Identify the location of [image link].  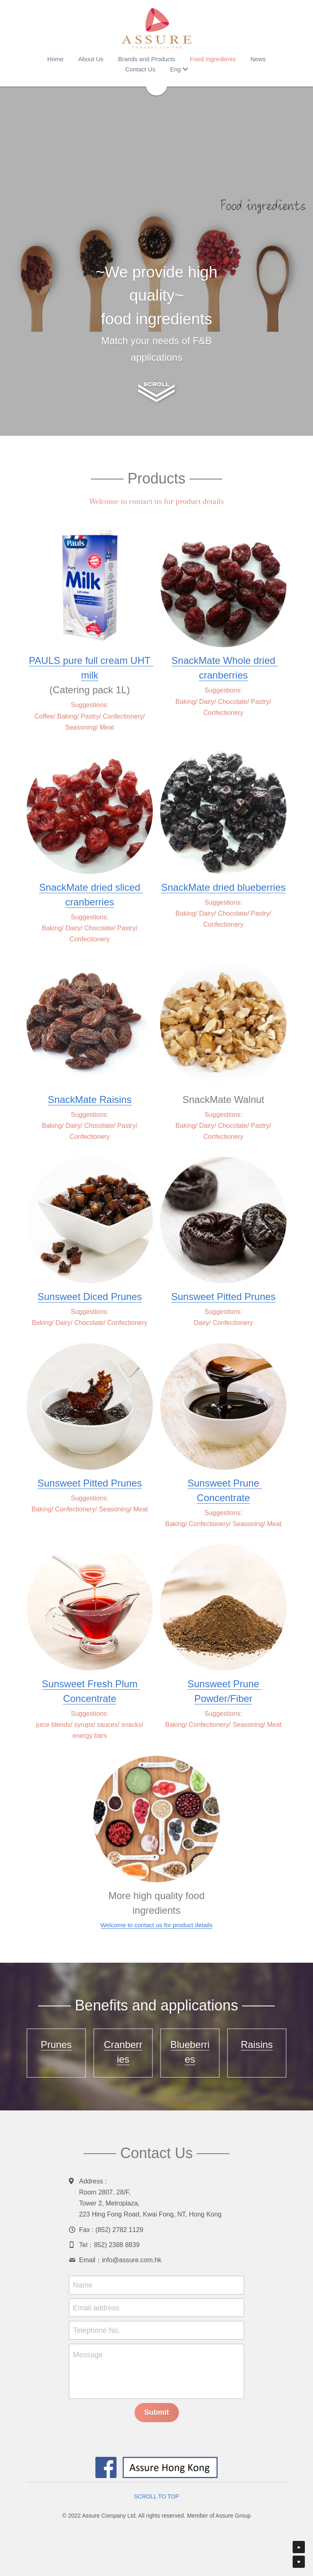
(156, 28).